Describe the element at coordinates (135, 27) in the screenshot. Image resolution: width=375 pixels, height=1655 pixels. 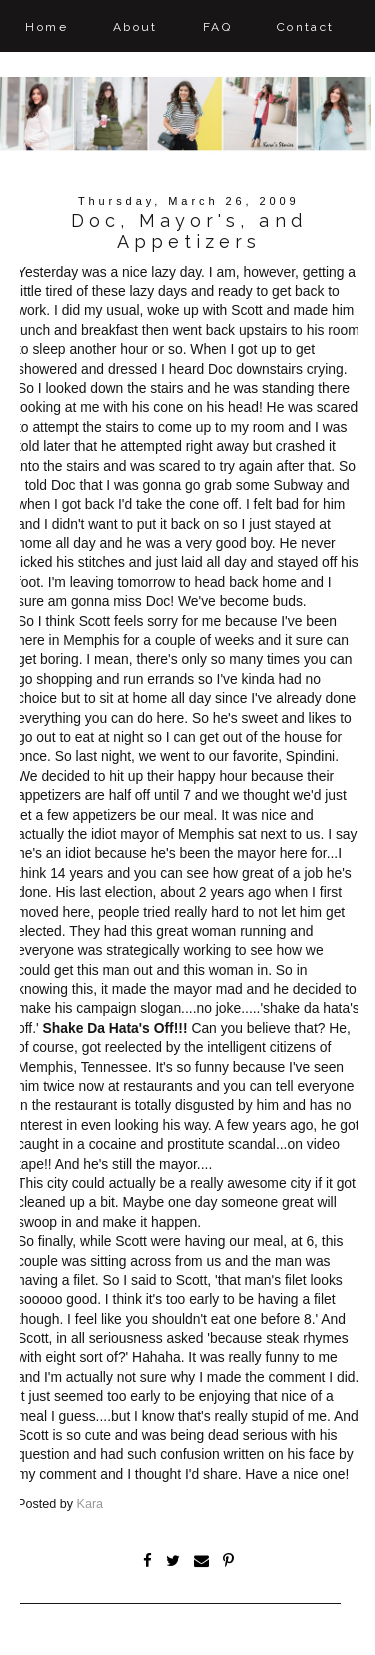
I see `About` at that location.